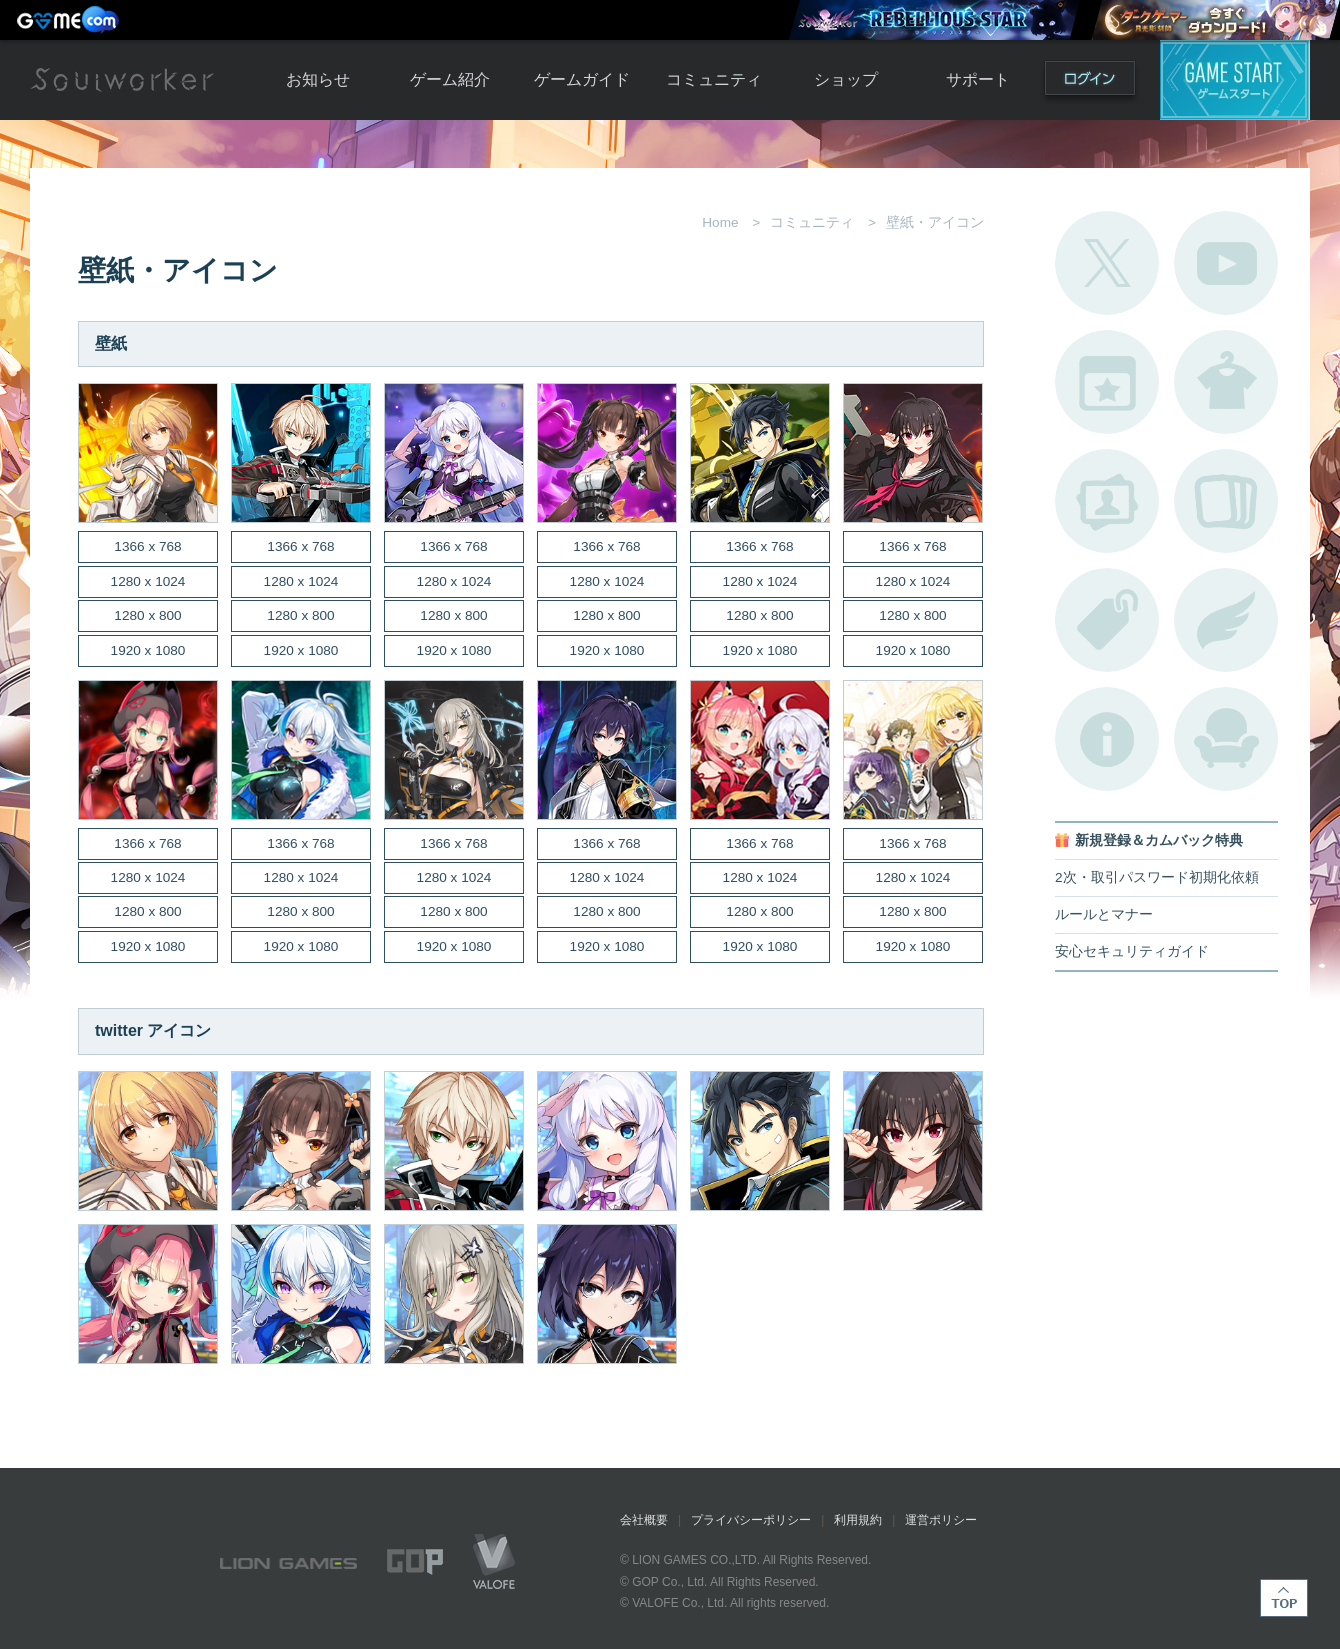 Image resolution: width=1340 pixels, height=1649 pixels. Describe the element at coordinates (1226, 620) in the screenshot. I see `ブローチ一覧` at that location.